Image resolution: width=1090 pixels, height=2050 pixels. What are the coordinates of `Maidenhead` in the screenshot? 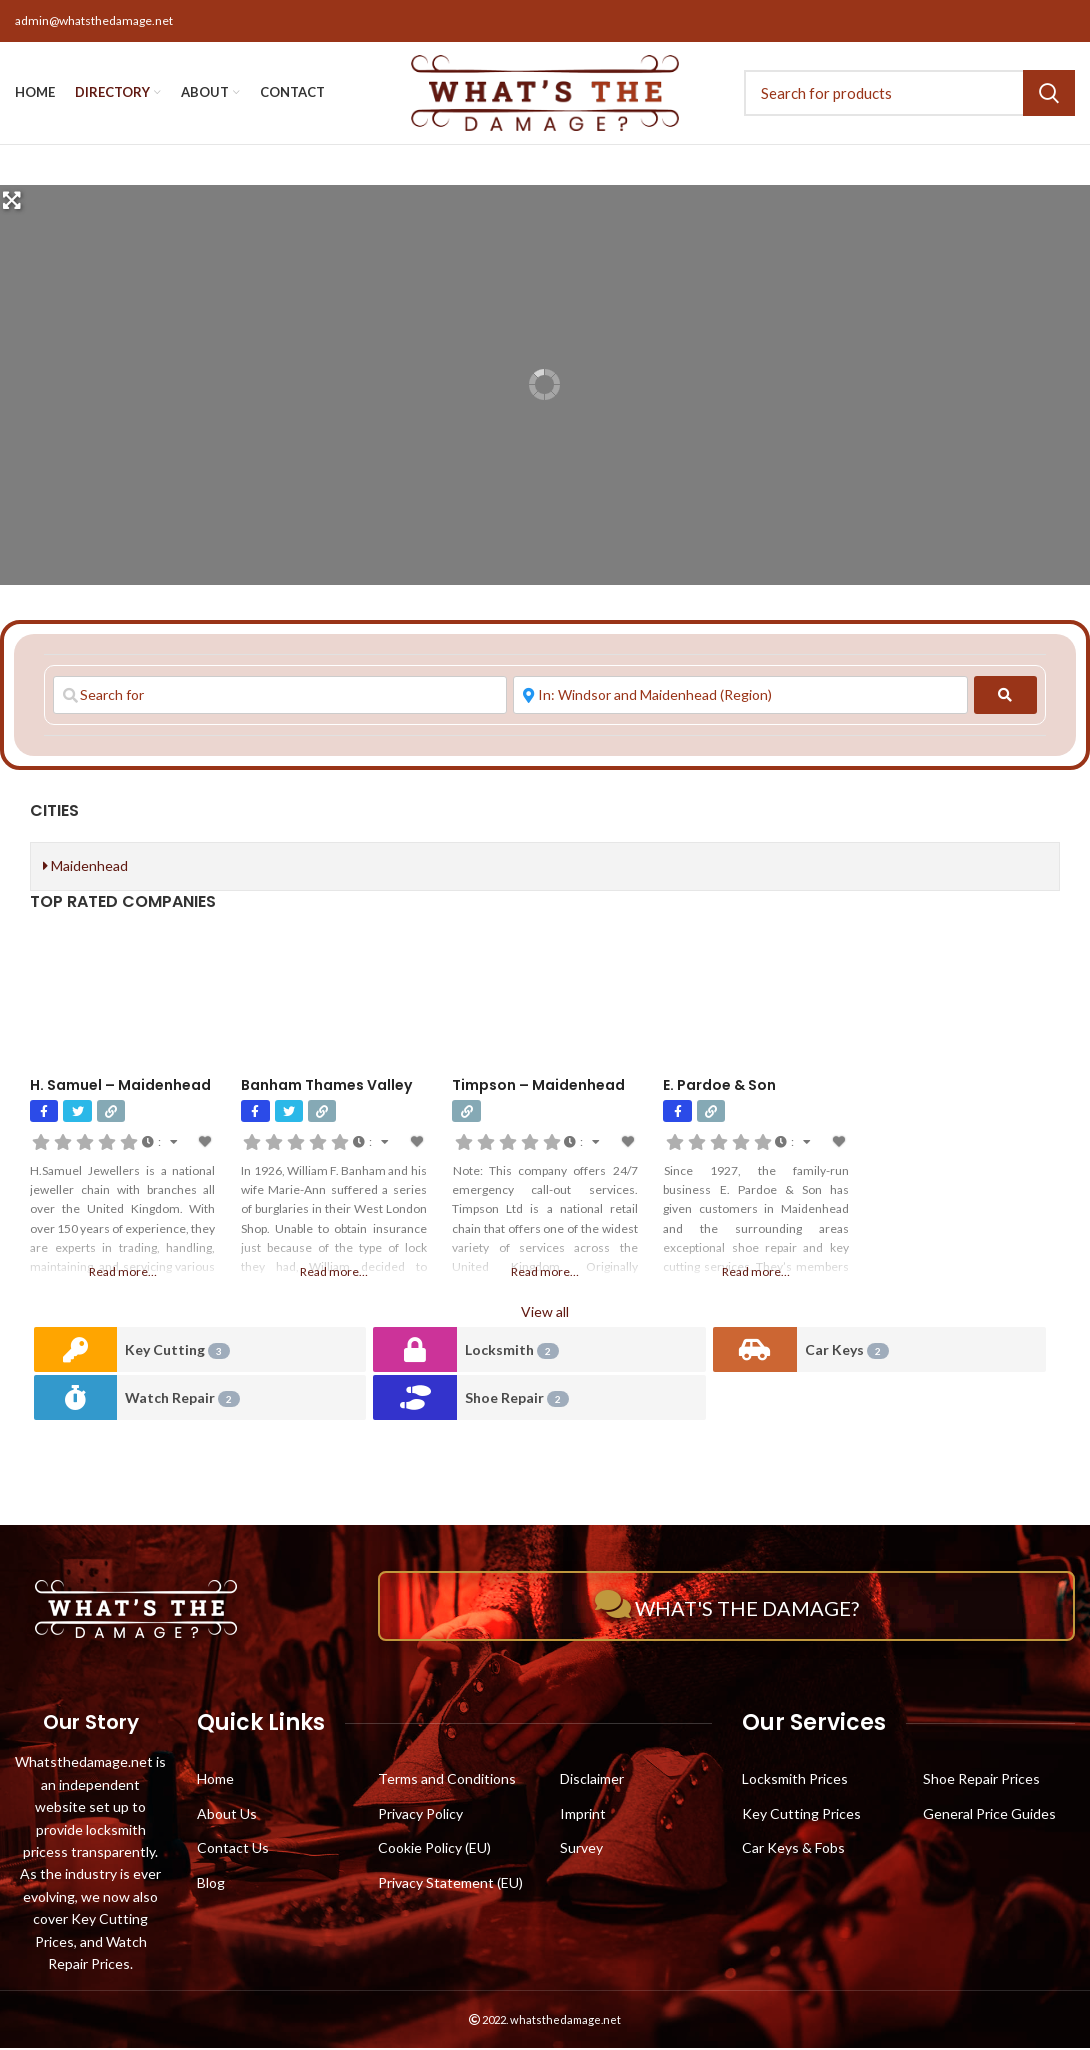 It's located at (85, 867).